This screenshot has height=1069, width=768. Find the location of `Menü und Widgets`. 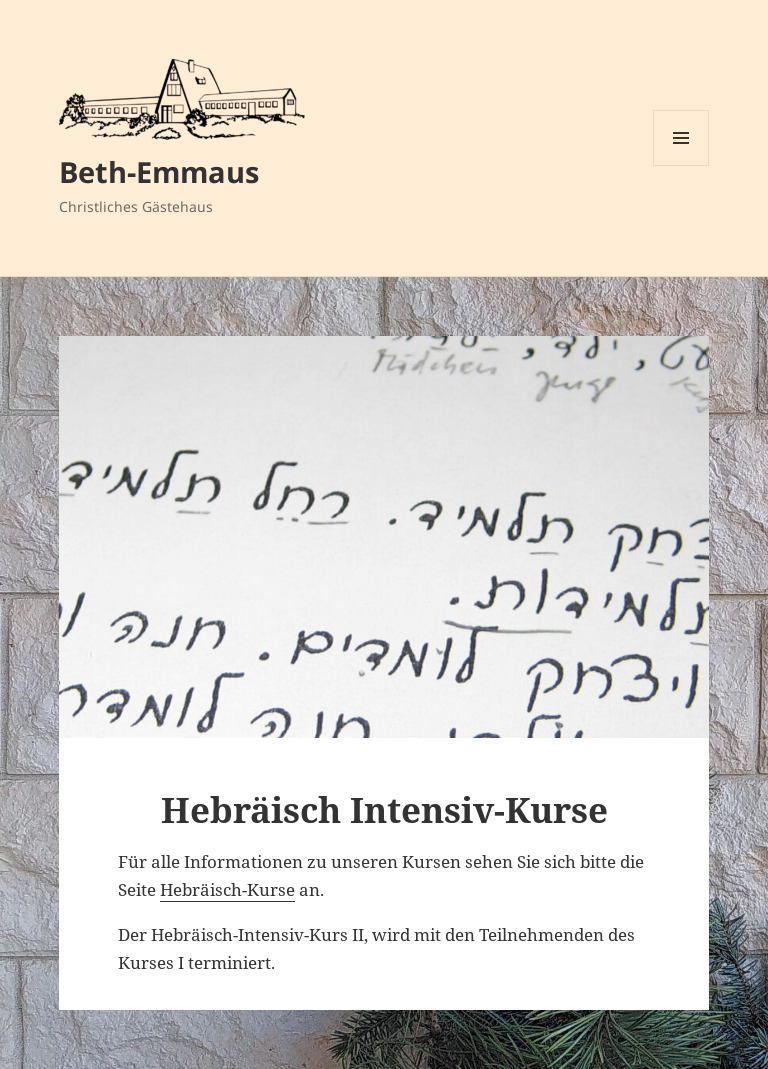

Menü und Widgets is located at coordinates (681, 165).